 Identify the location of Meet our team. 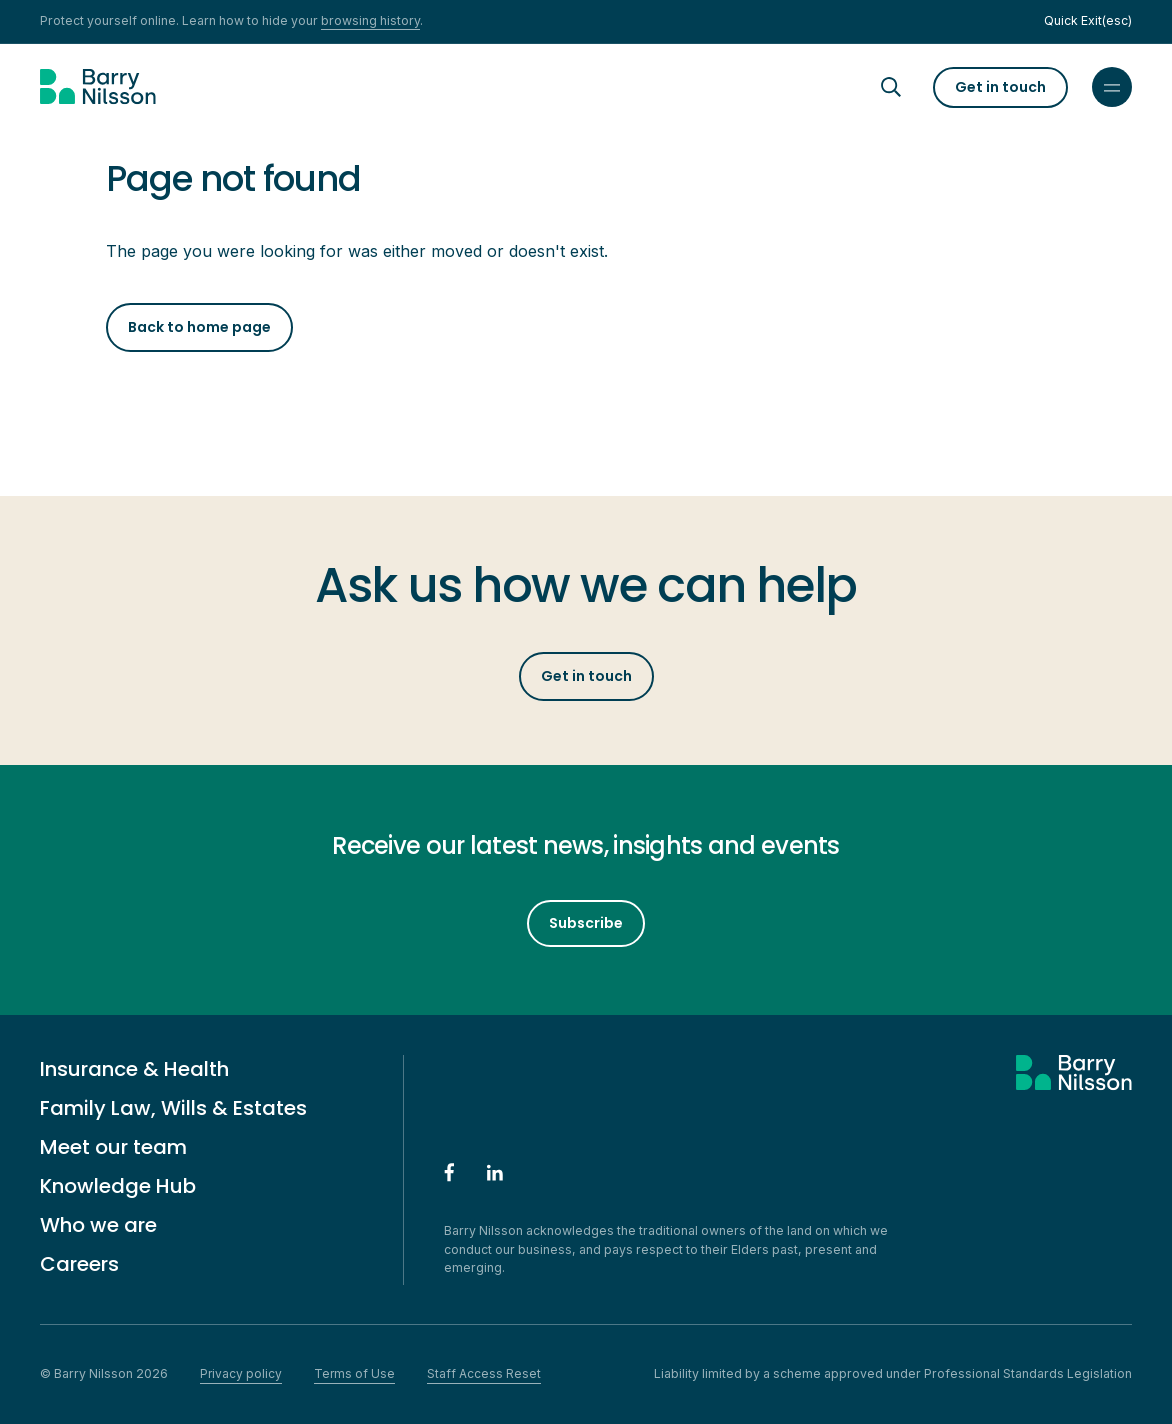
(113, 1147).